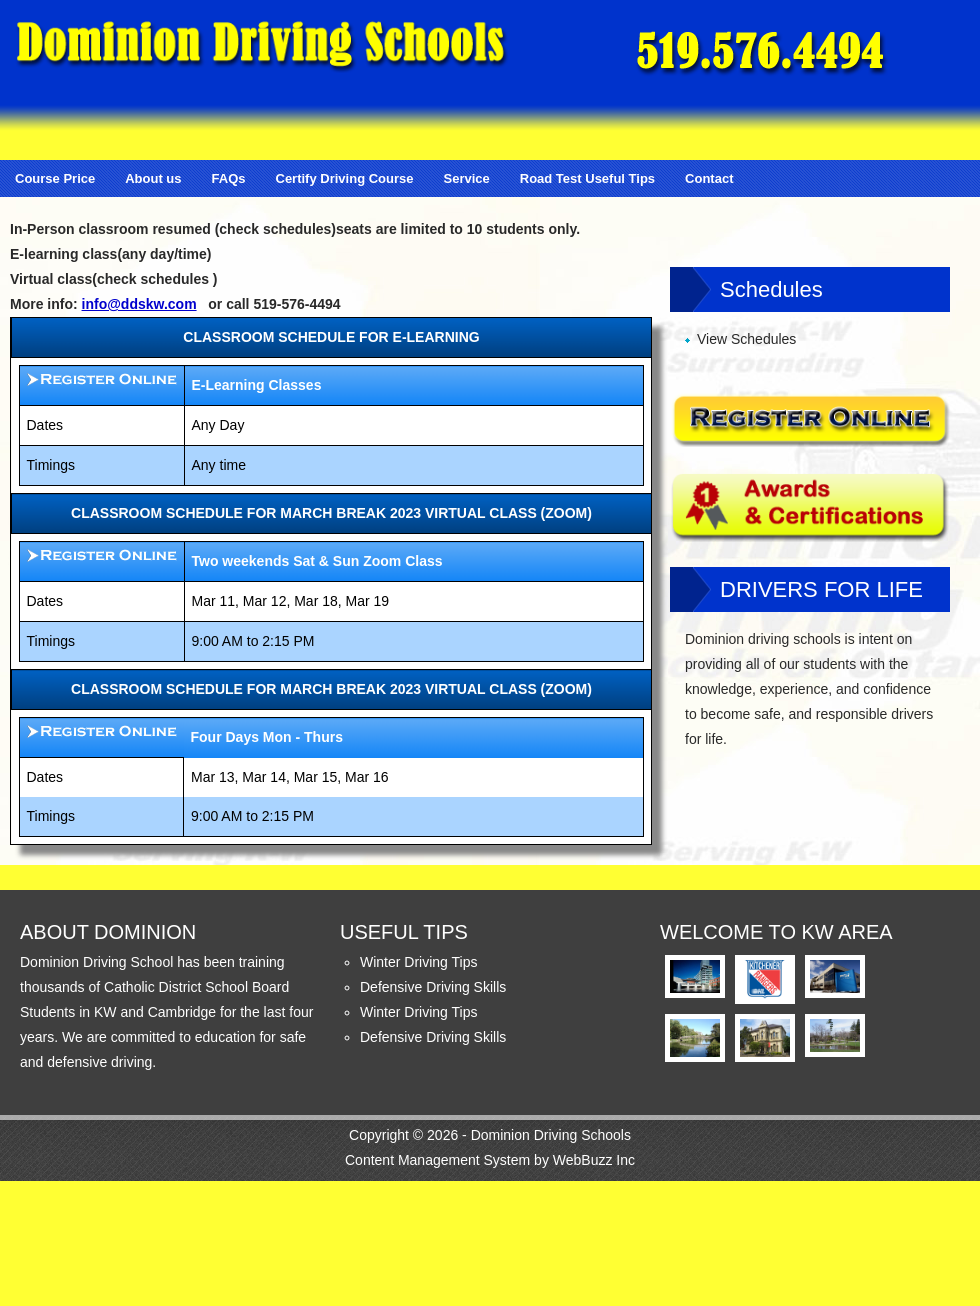 The image size is (980, 1306). What do you see at coordinates (229, 178) in the screenshot?
I see `FAQs` at bounding box center [229, 178].